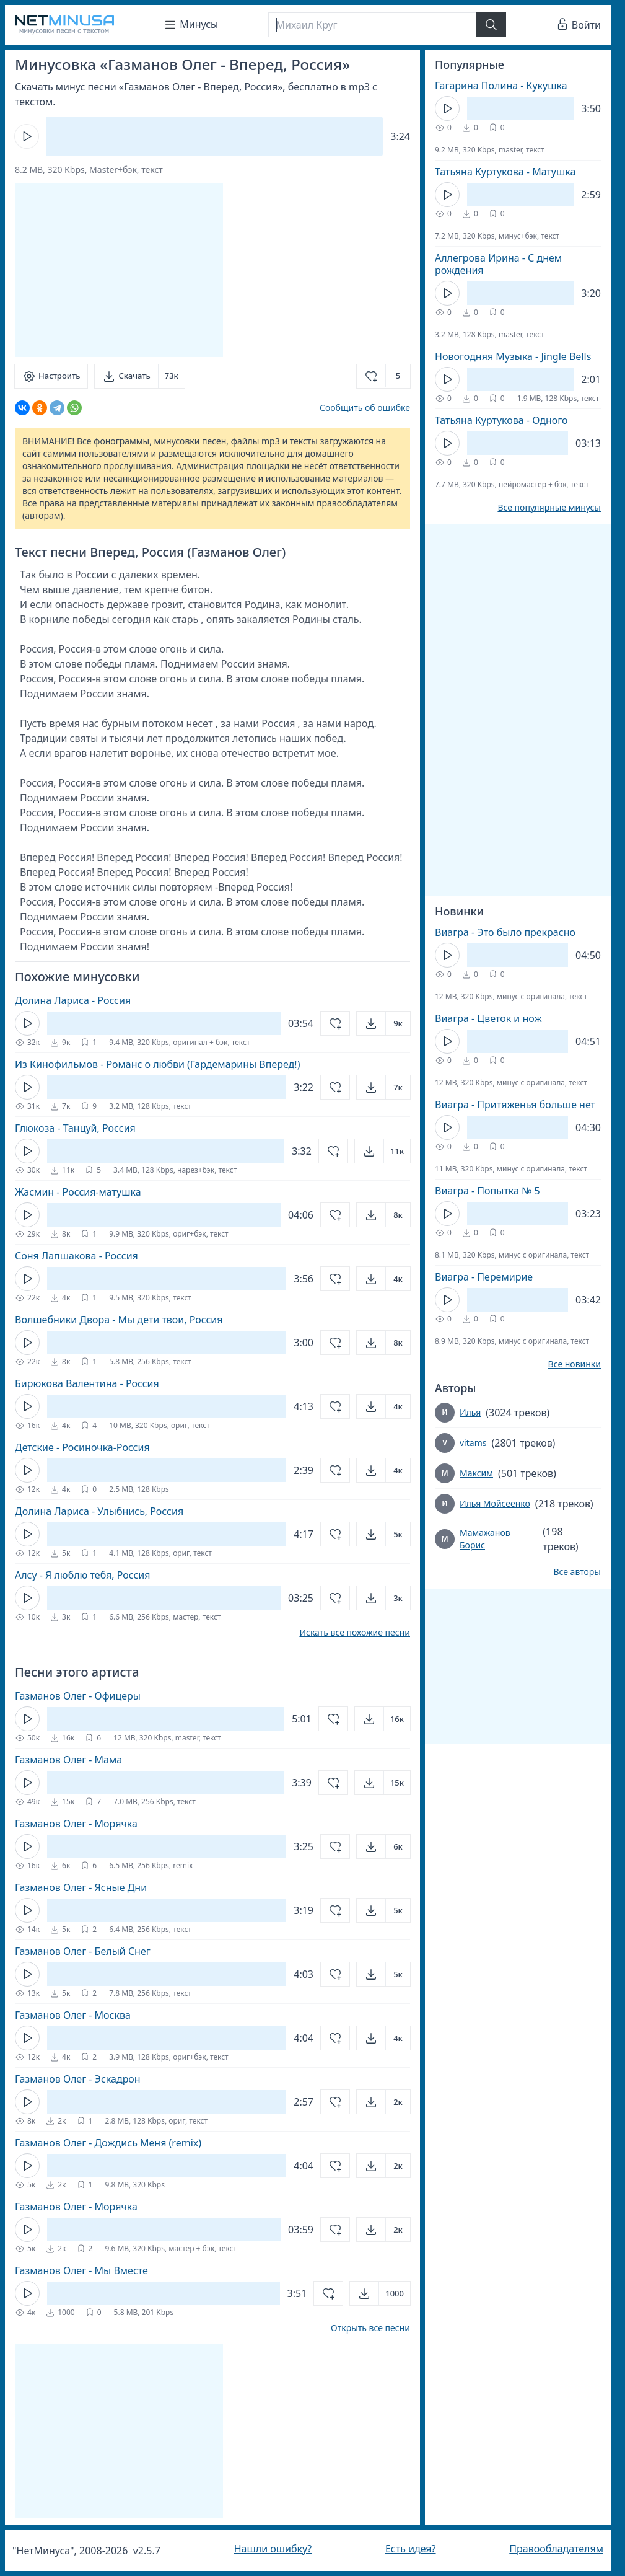 The image size is (625, 2576). Describe the element at coordinates (68, 1759) in the screenshot. I see `Газманов Олег - Мама` at that location.